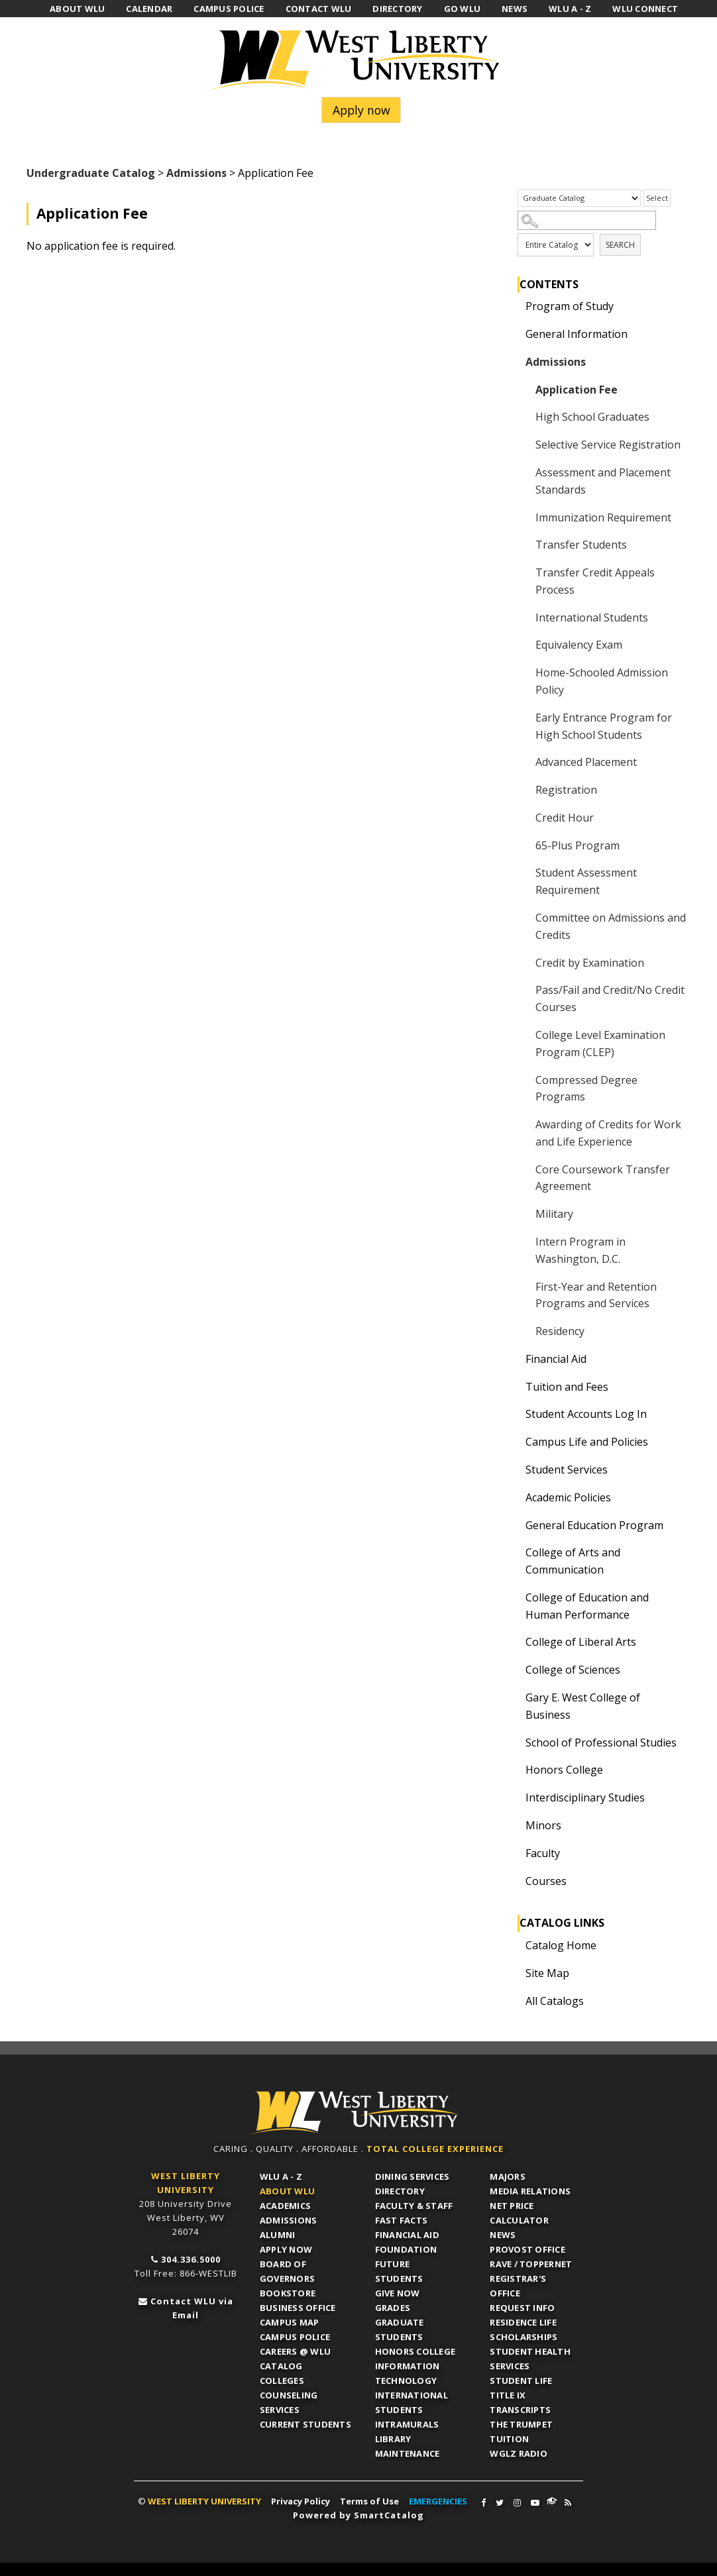 The image size is (717, 2576). I want to click on Awarding of Credits for Work and Life Experience, so click(608, 1133).